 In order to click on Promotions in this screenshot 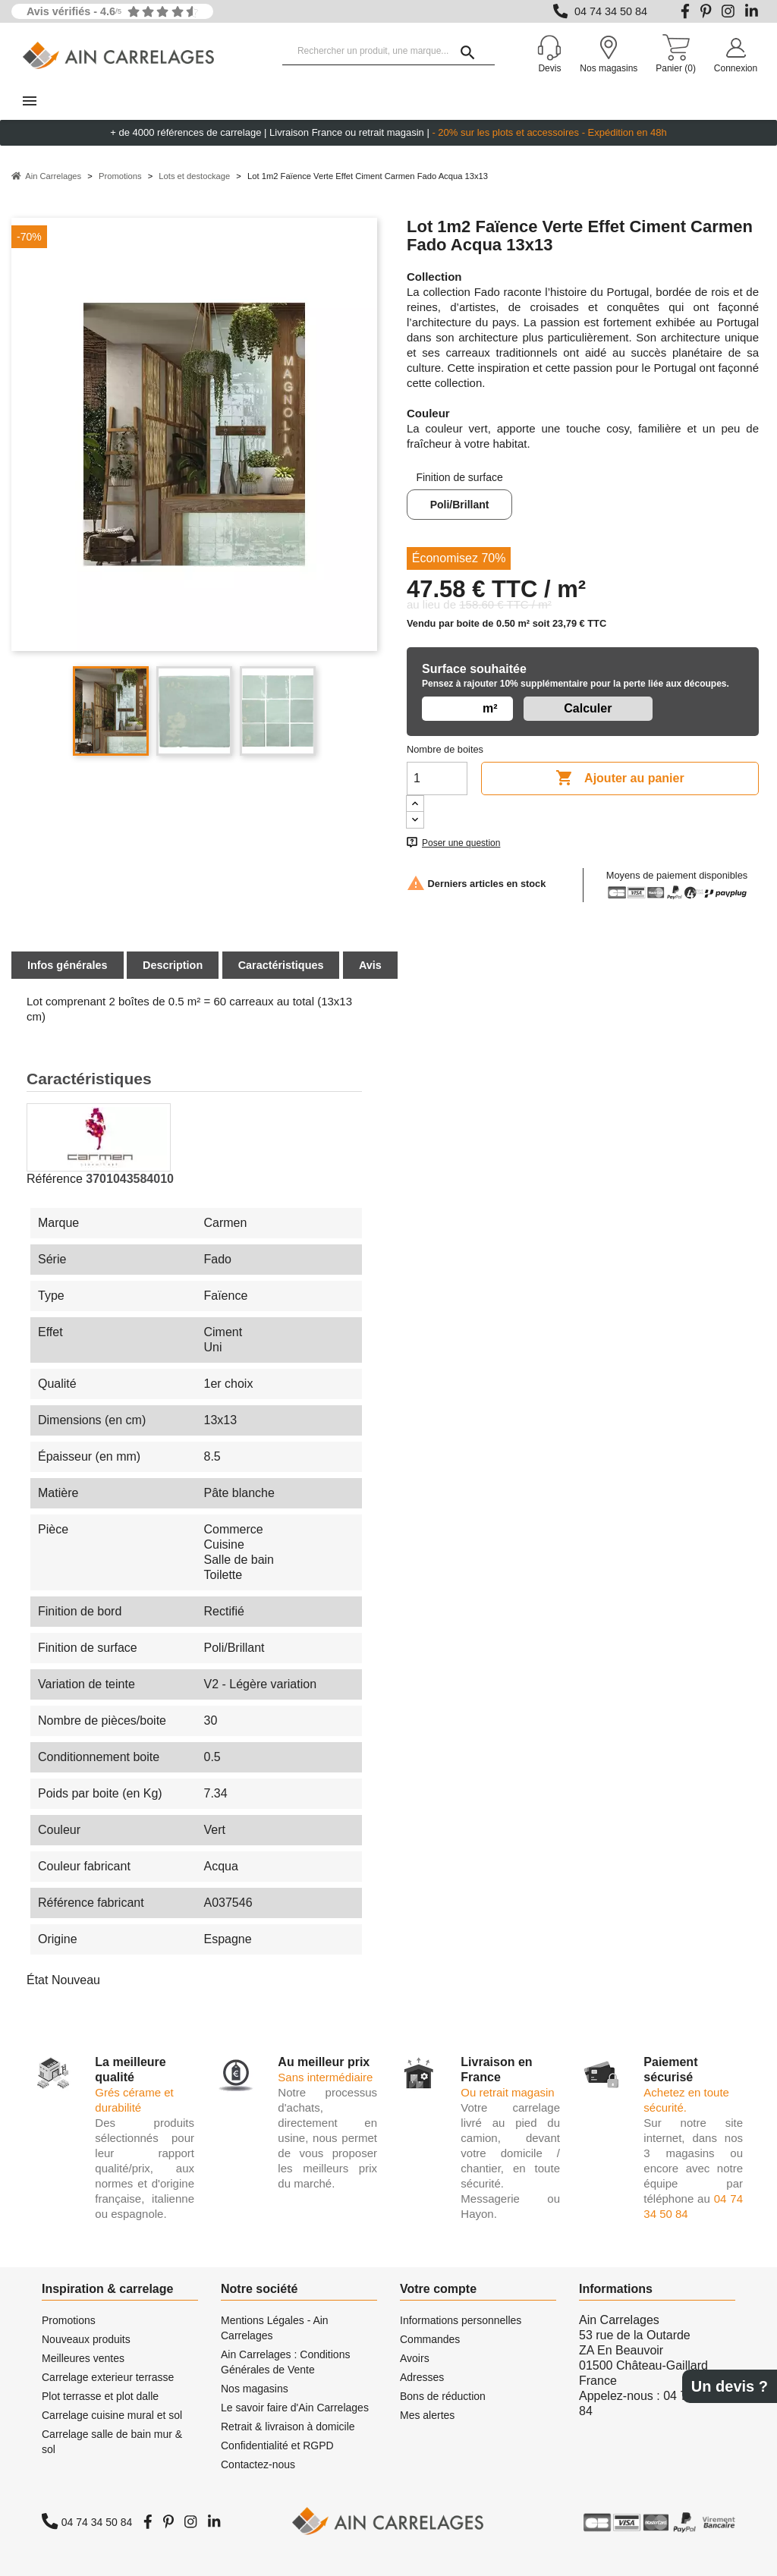, I will do `click(69, 2320)`.